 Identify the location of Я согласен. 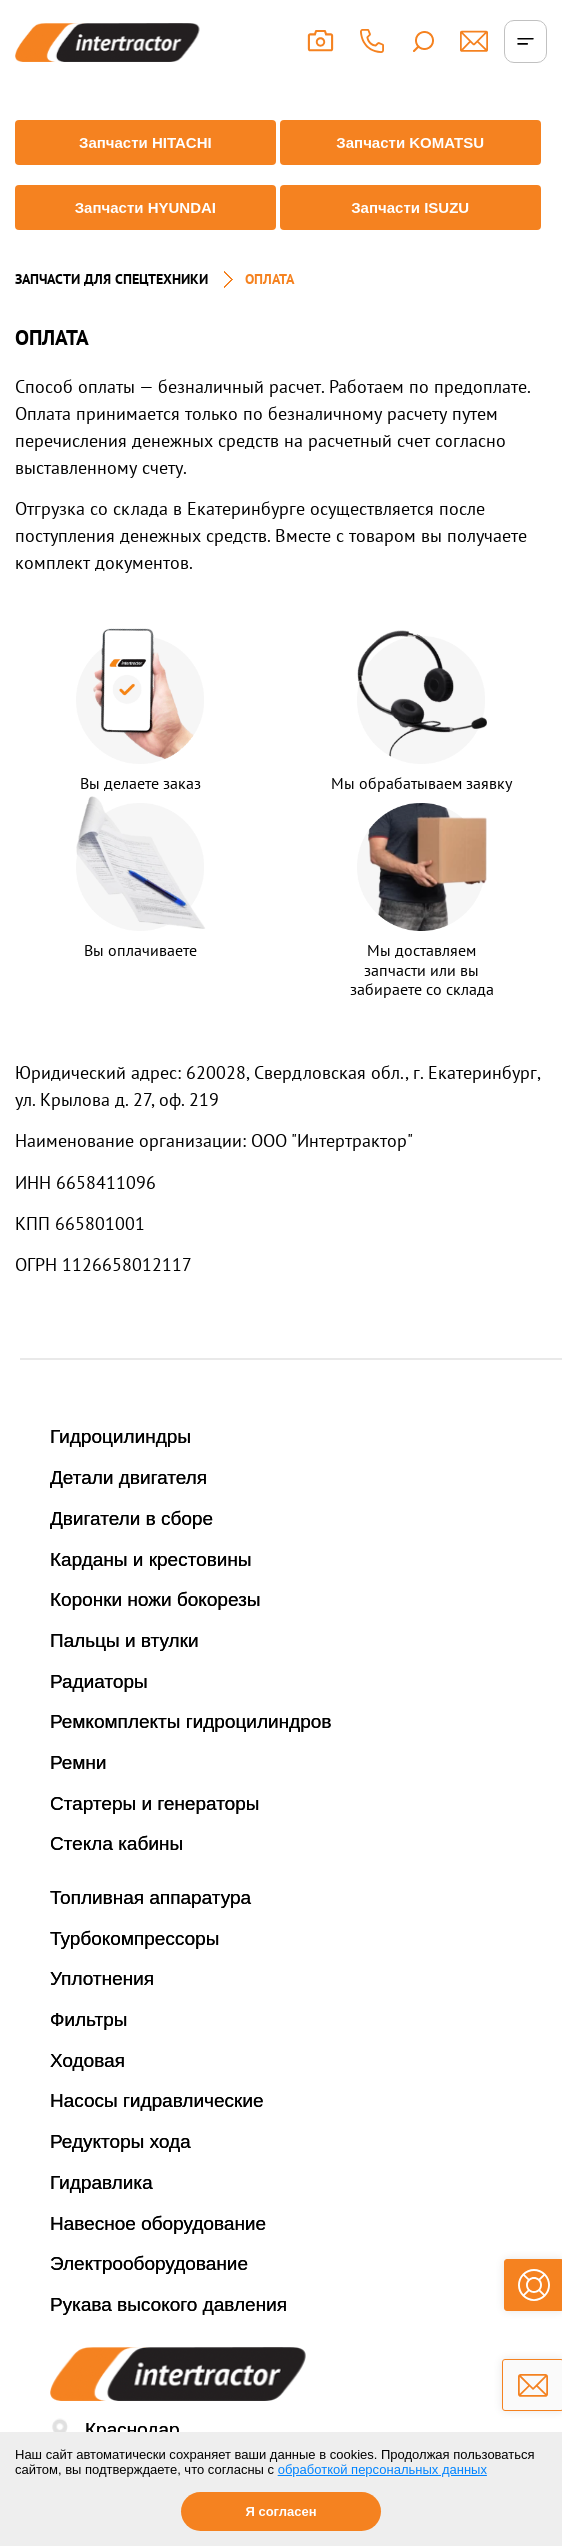
(280, 2511).